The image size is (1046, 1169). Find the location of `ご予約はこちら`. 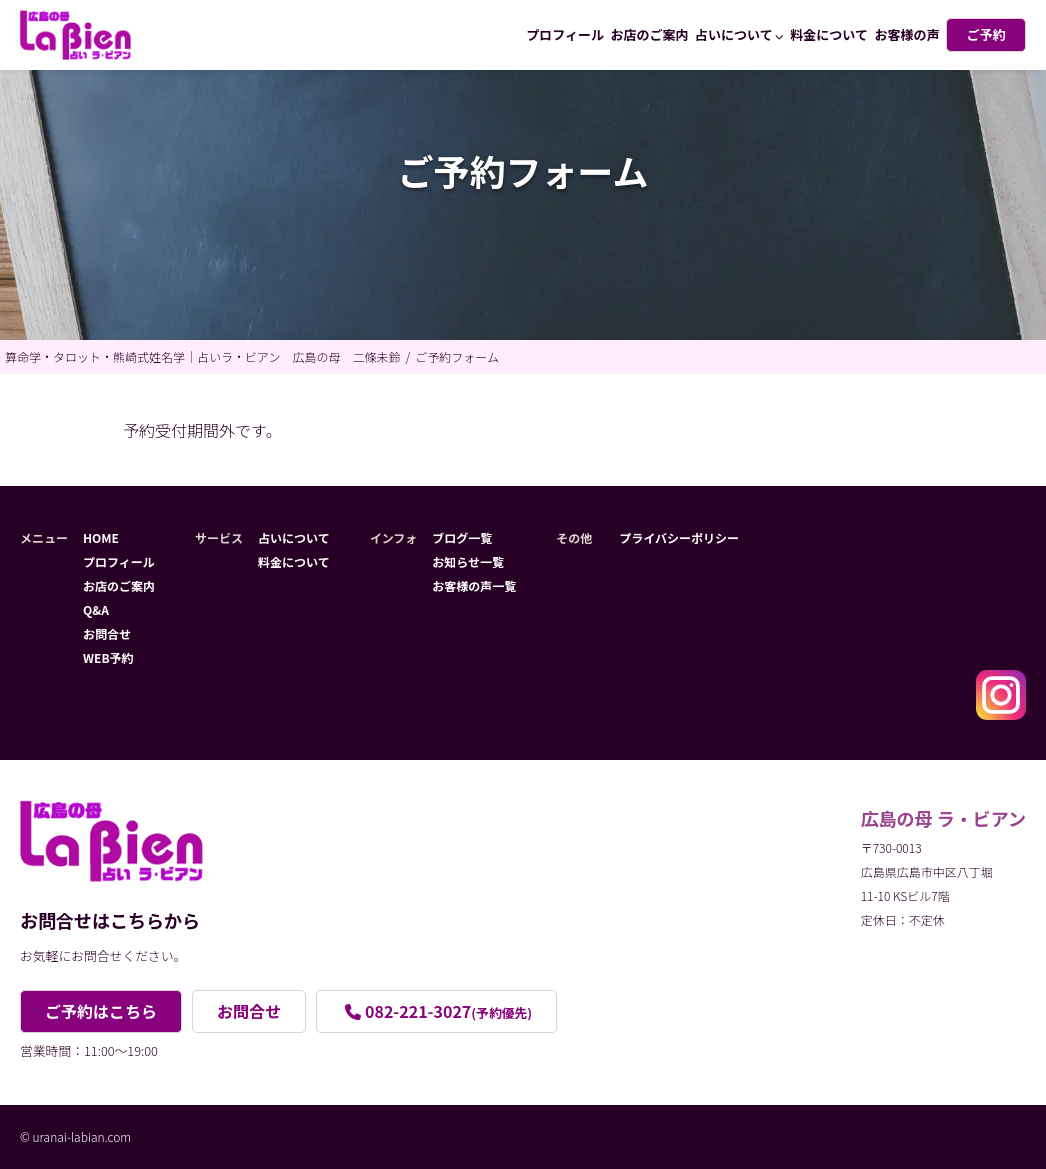

ご予約はこちら is located at coordinates (101, 1011).